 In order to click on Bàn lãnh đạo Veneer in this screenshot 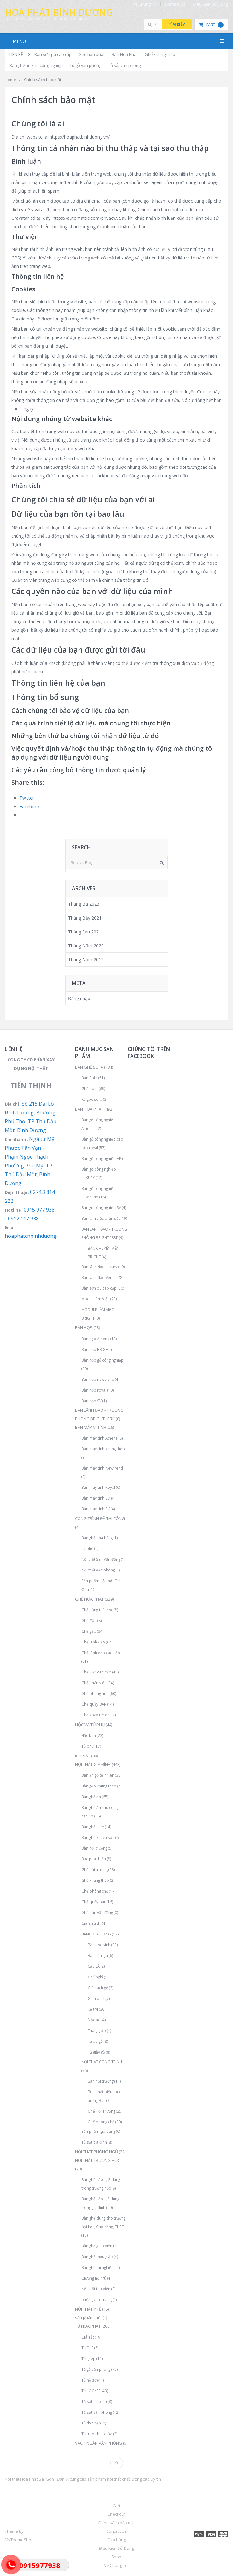, I will do `click(99, 1277)`.